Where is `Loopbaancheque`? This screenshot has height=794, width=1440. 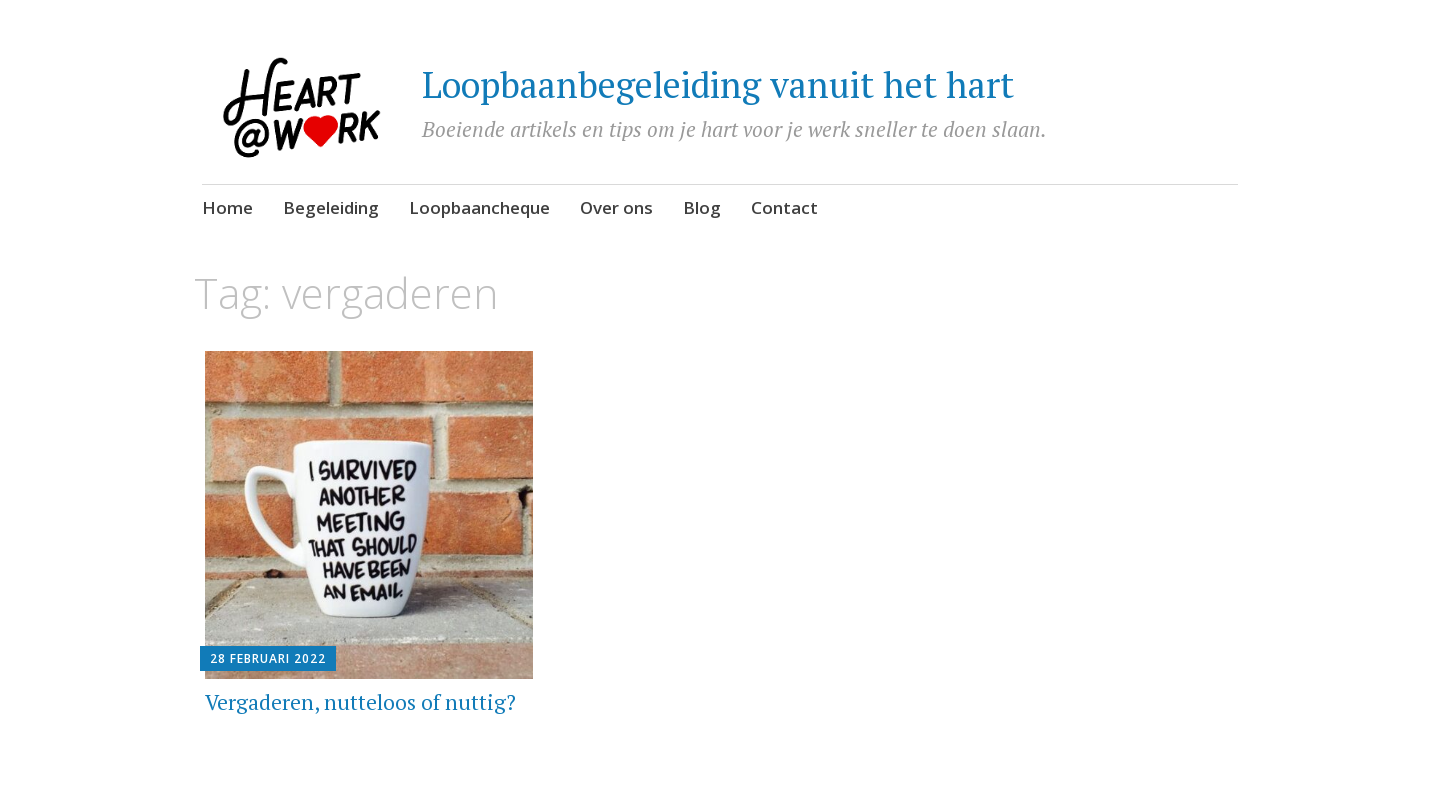
Loopbaancheque is located at coordinates (479, 207).